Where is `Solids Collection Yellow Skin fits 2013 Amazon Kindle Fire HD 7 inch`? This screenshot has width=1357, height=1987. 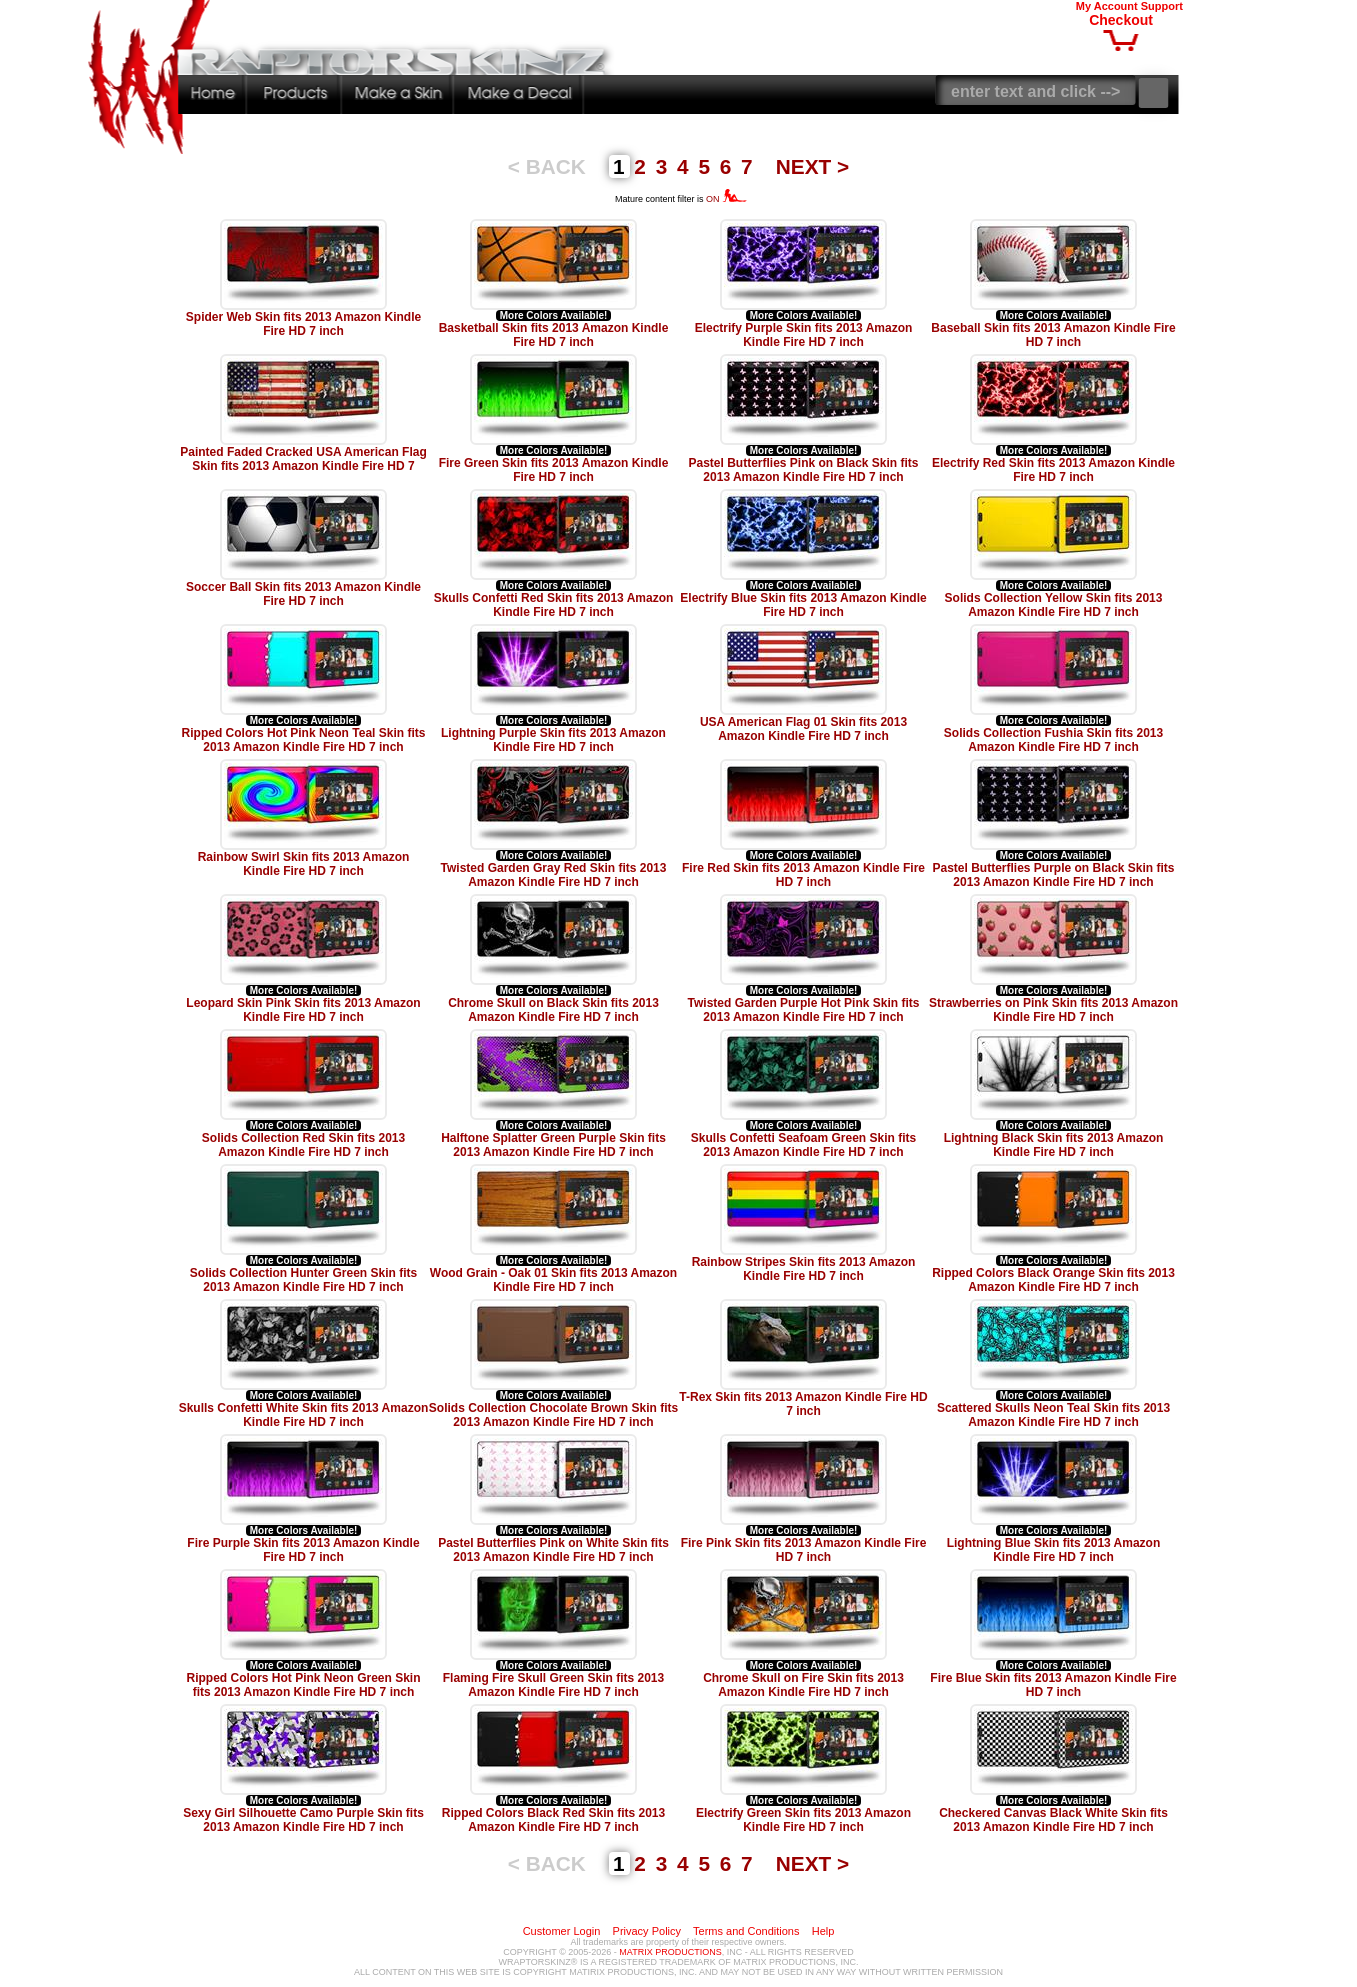
Solids Collection Yellow Skin fits 2013 Amazon Kindle Fire HD 7 inch is located at coordinates (1054, 605).